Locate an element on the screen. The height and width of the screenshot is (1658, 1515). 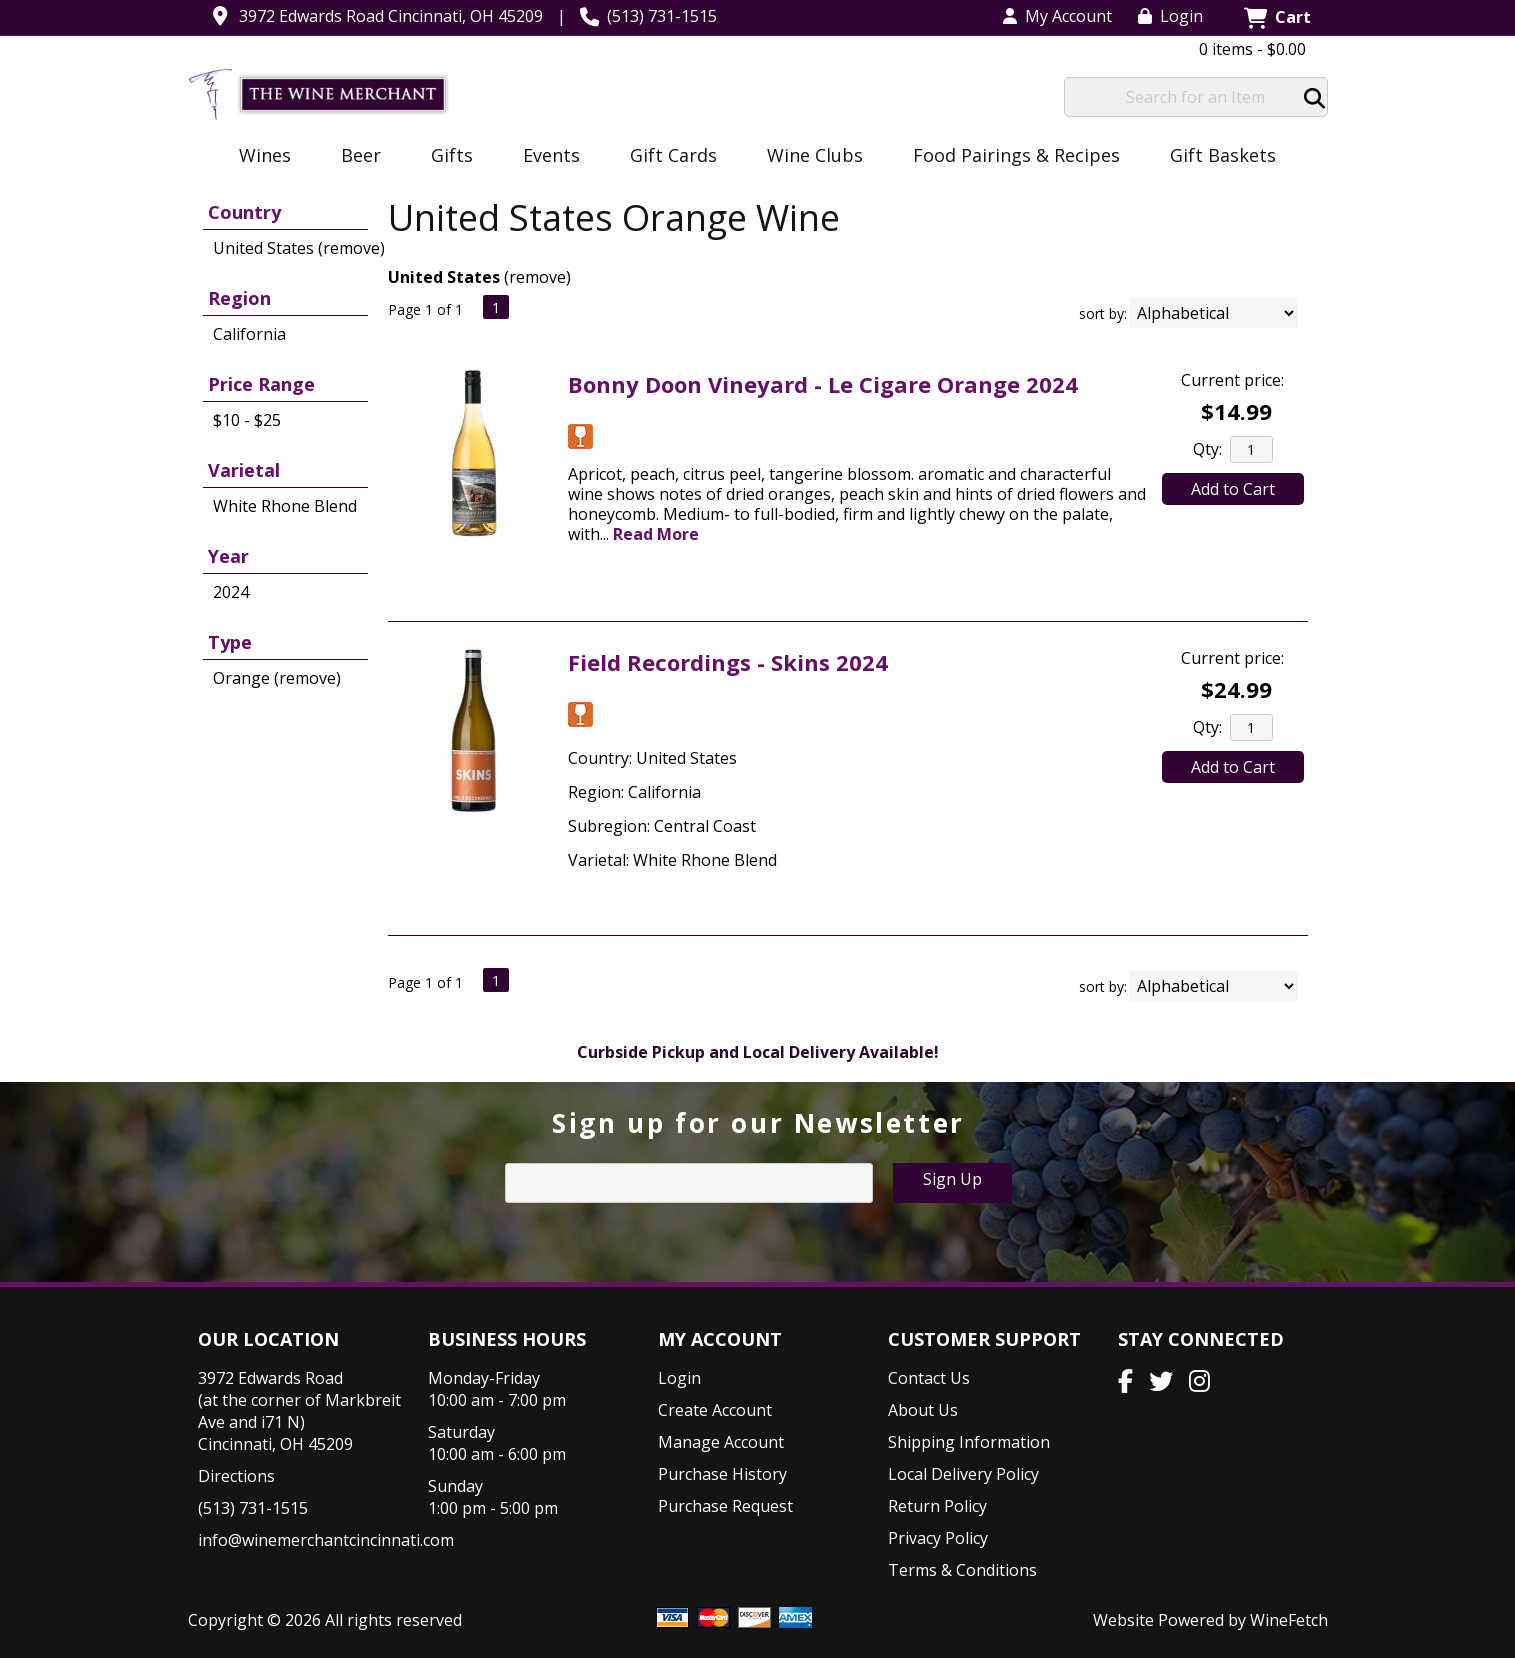
Country is located at coordinates (244, 212).